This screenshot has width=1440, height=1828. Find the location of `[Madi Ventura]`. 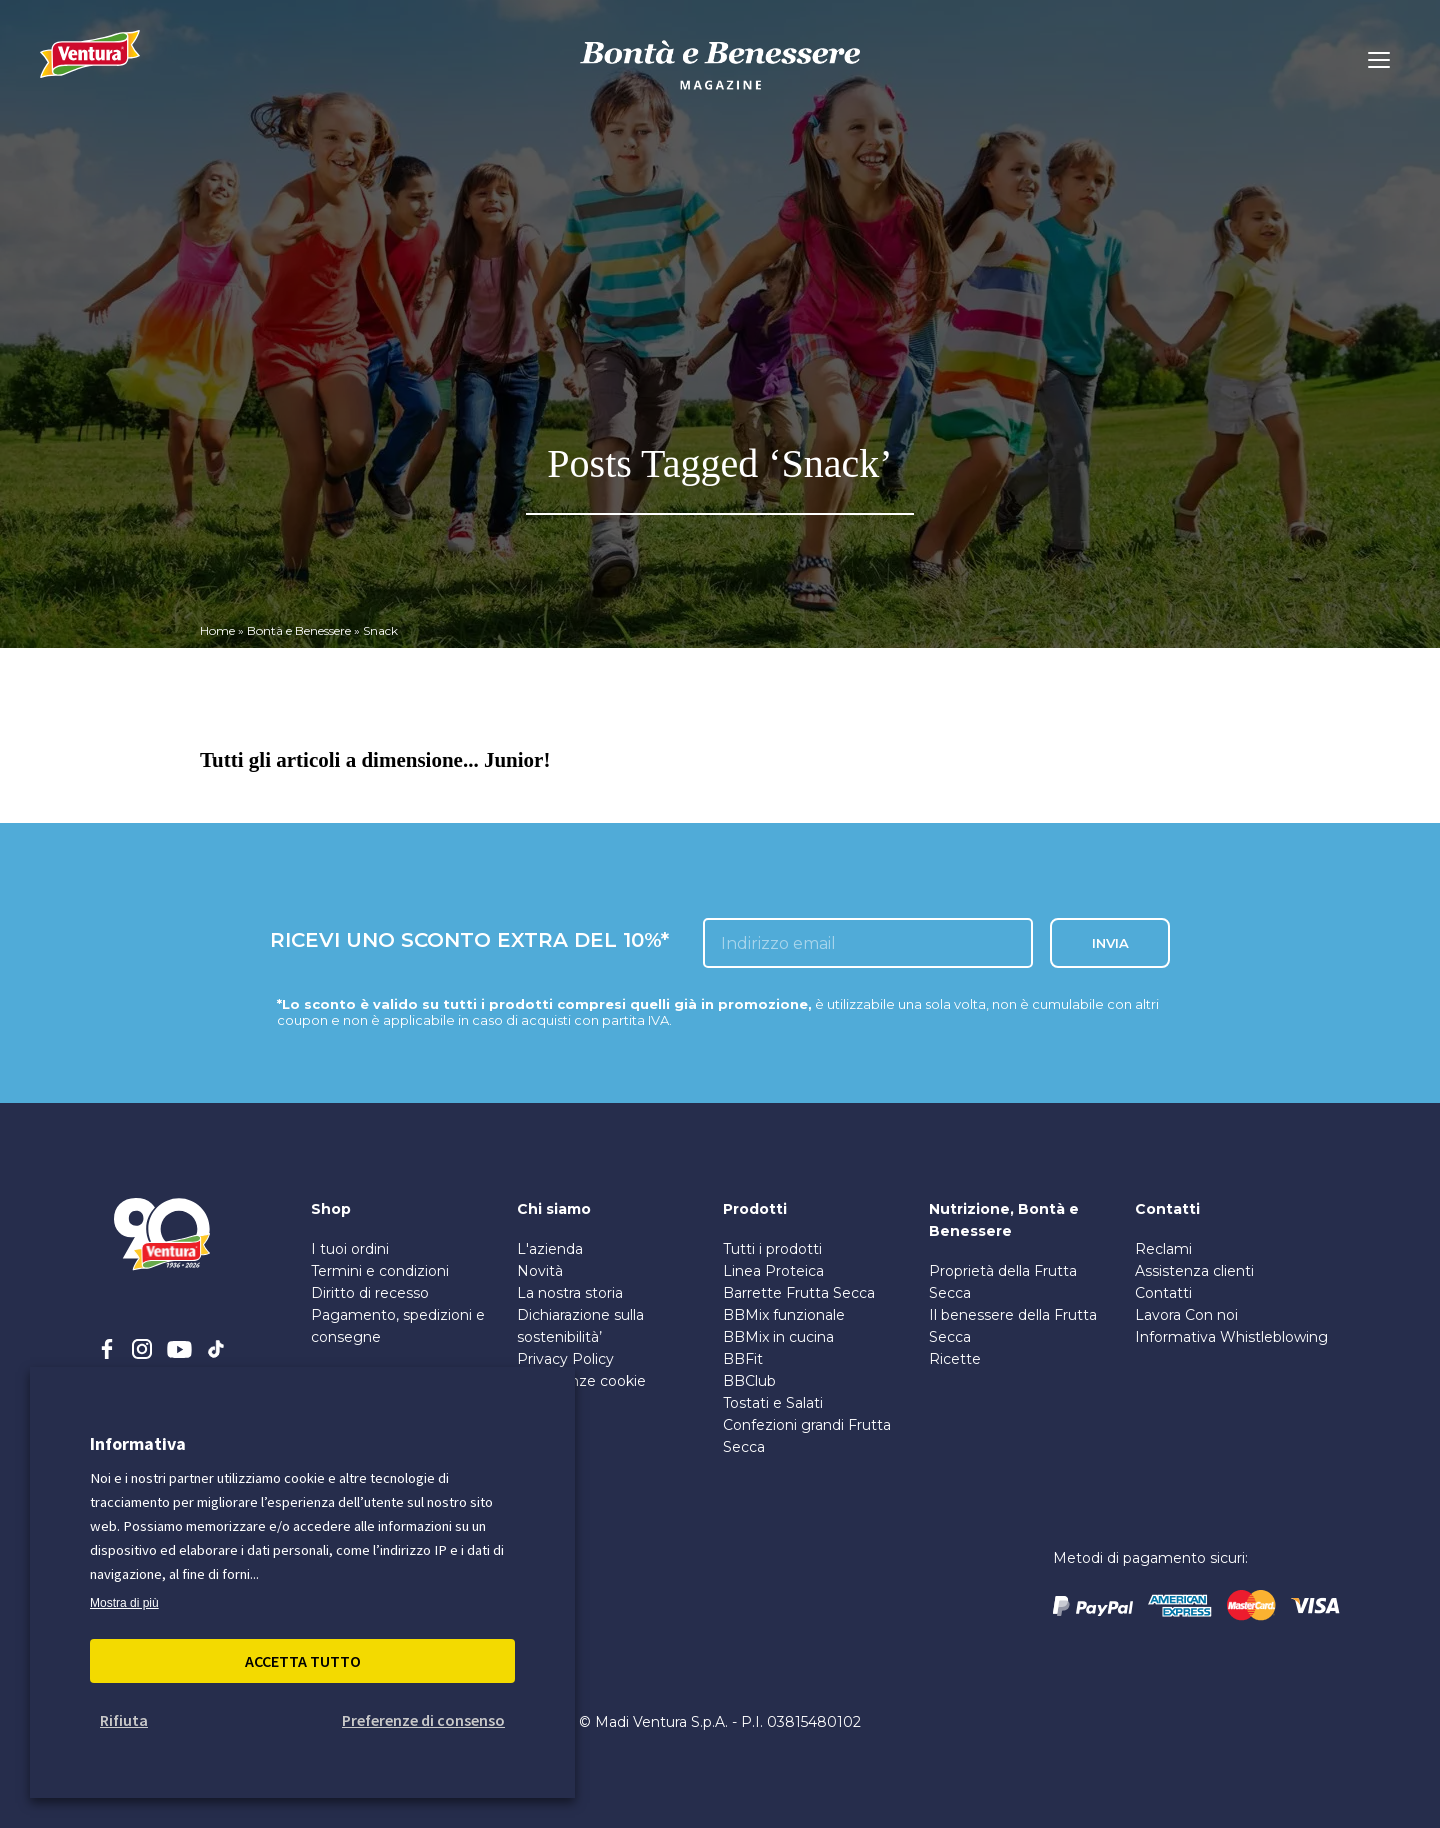

[Madi Ventura] is located at coordinates (90, 65).